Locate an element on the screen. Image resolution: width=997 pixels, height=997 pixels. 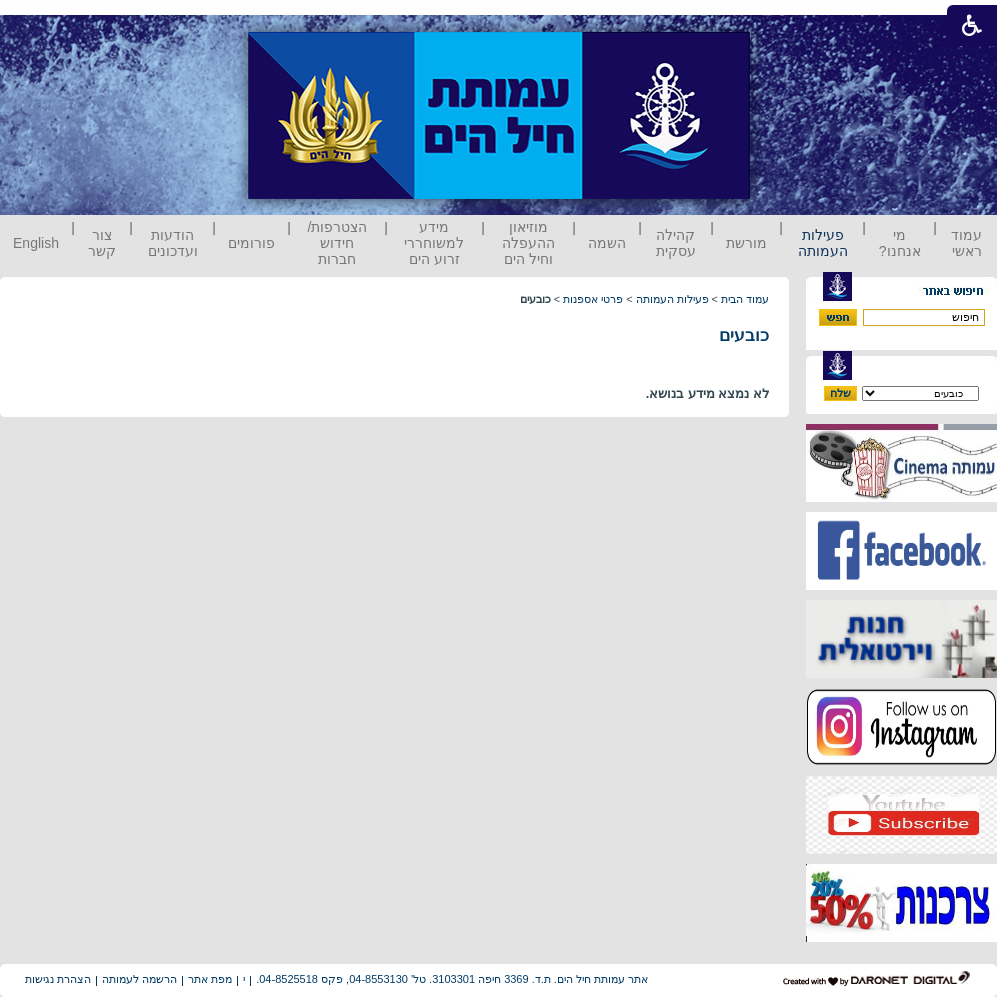
מורשת is located at coordinates (746, 243).